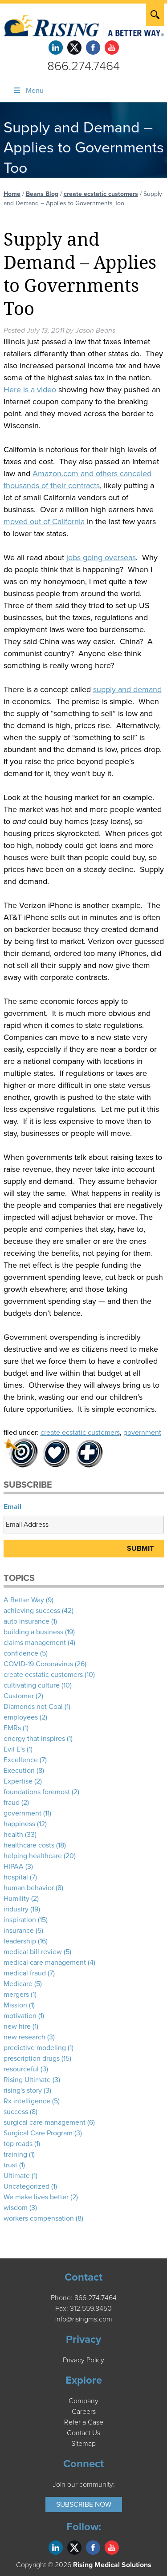  Describe the element at coordinates (19, 1930) in the screenshot. I see `insurance` at that location.